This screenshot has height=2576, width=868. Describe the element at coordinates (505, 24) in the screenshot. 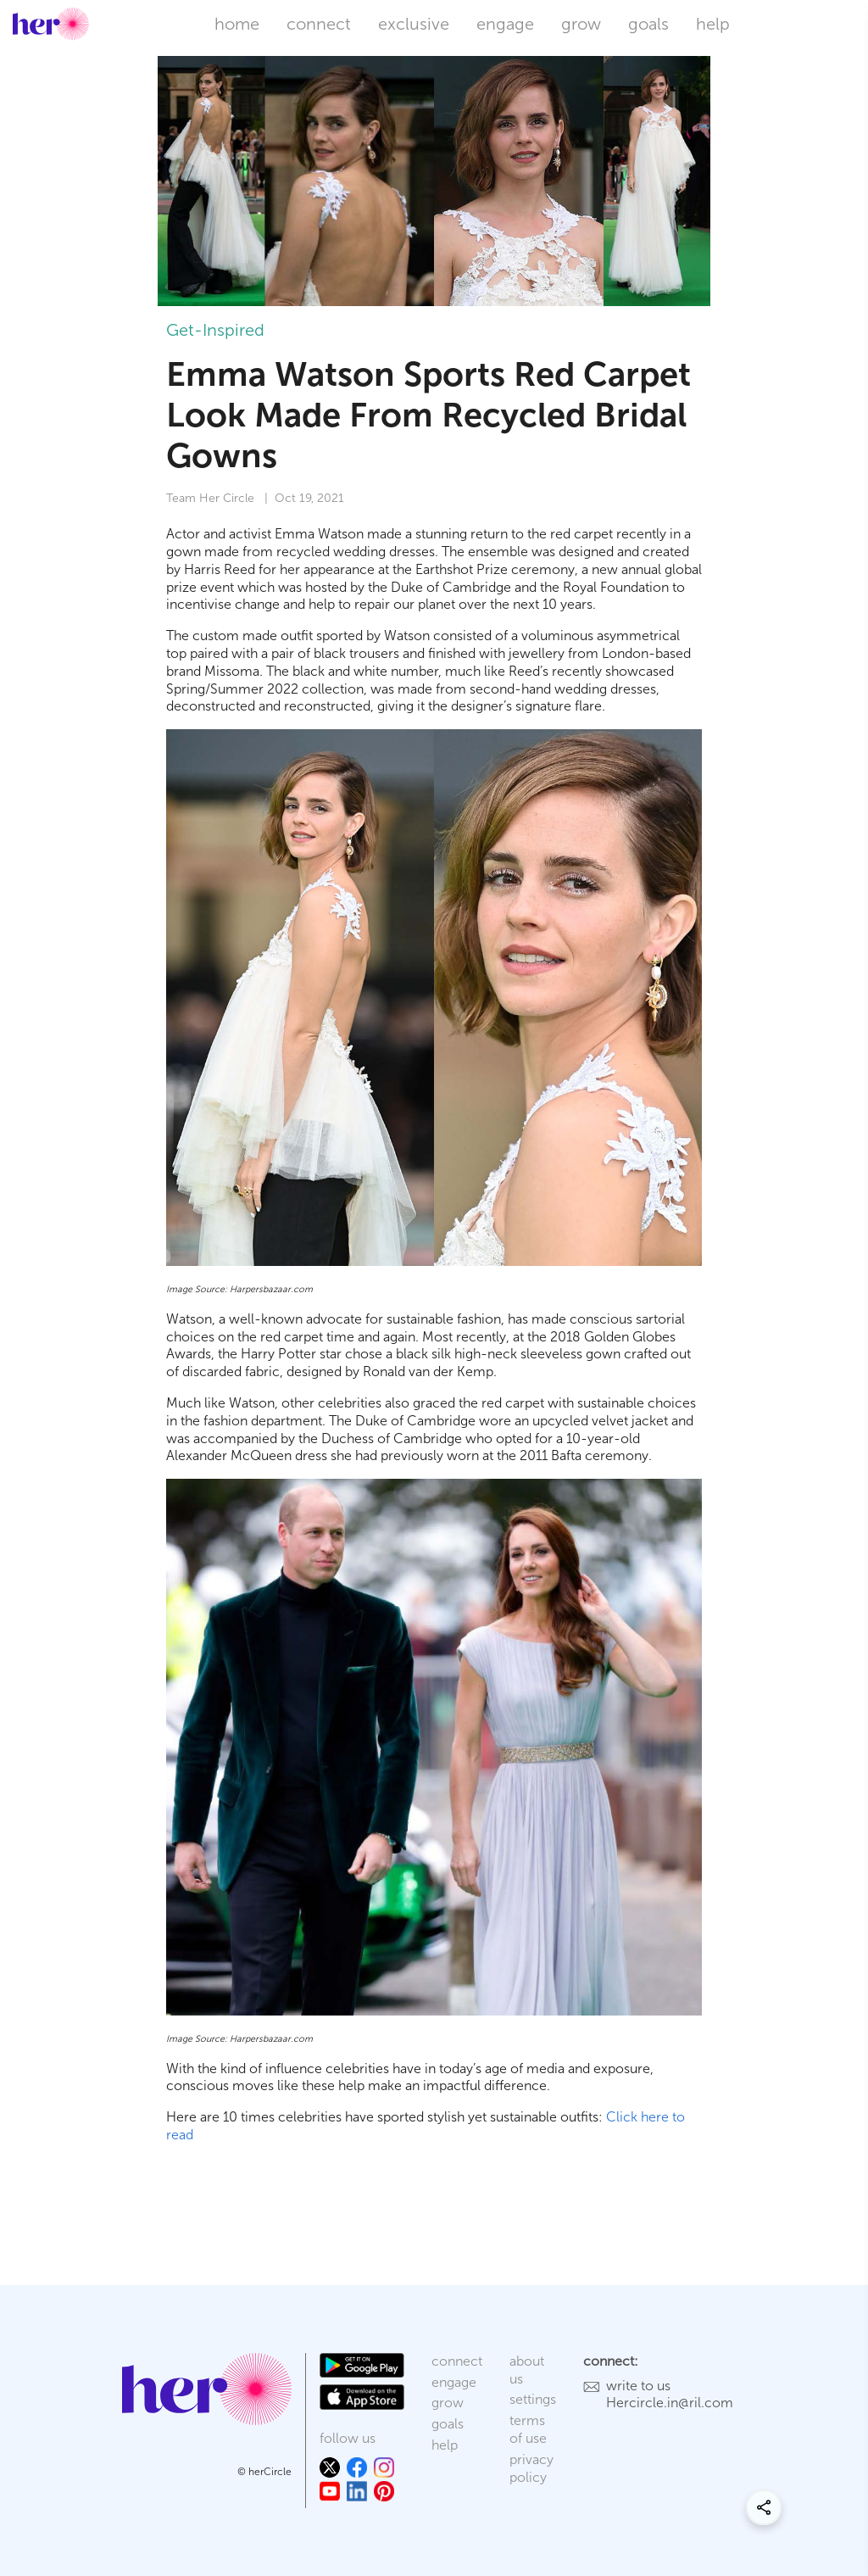

I see `engage` at that location.